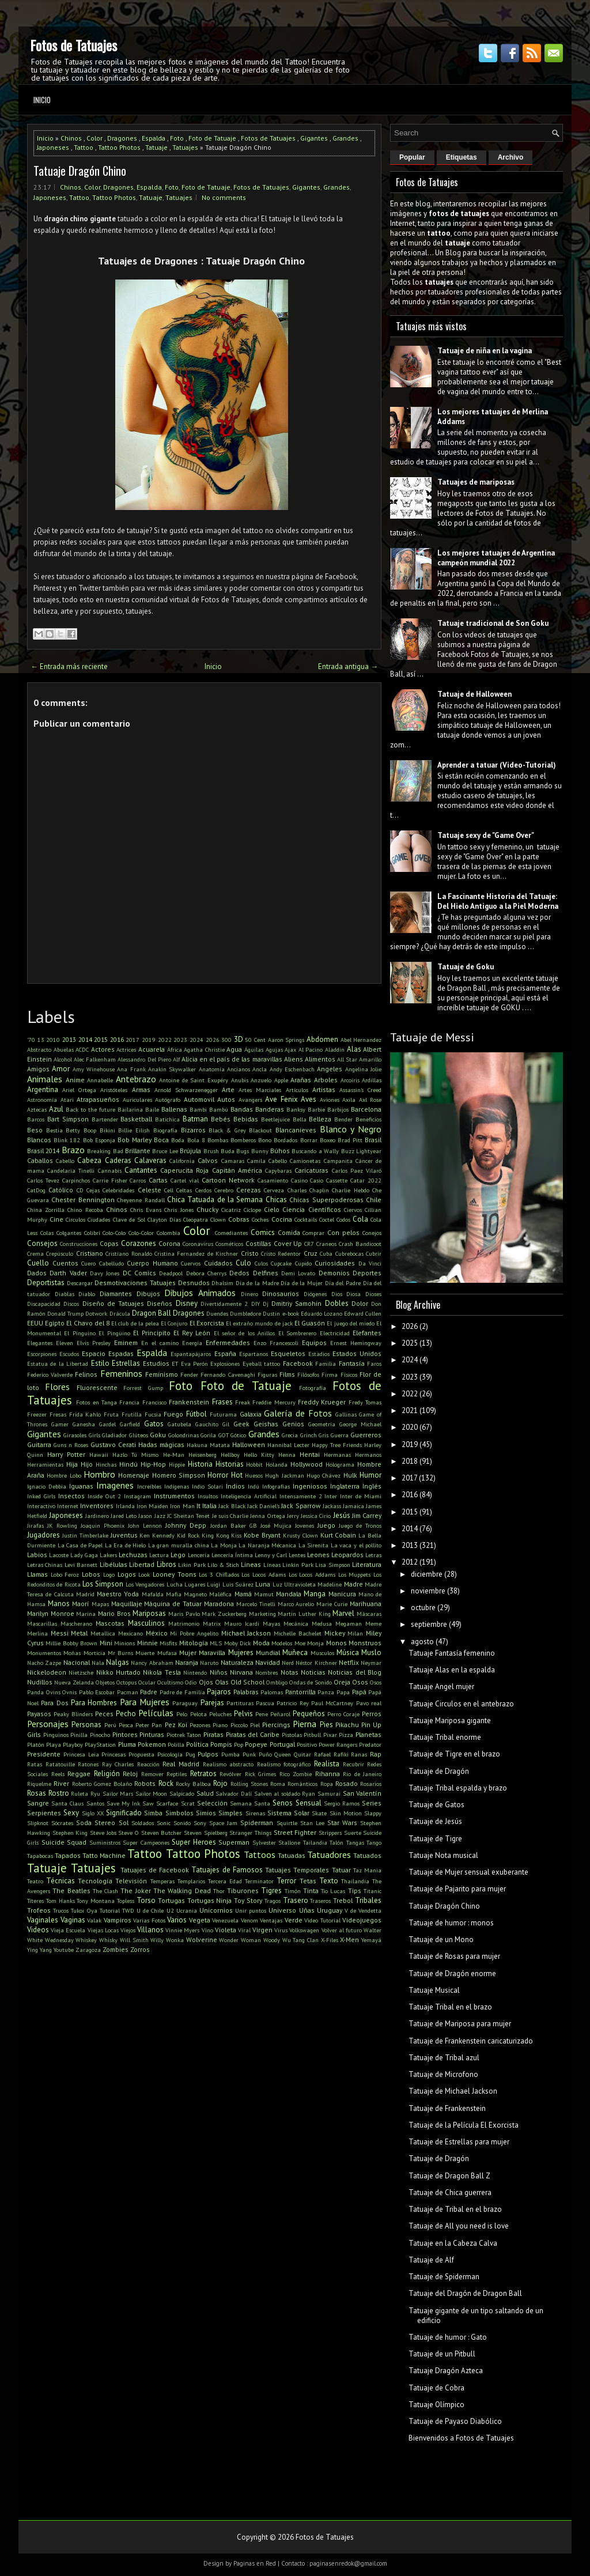  I want to click on Intensamente 2, so click(300, 1496).